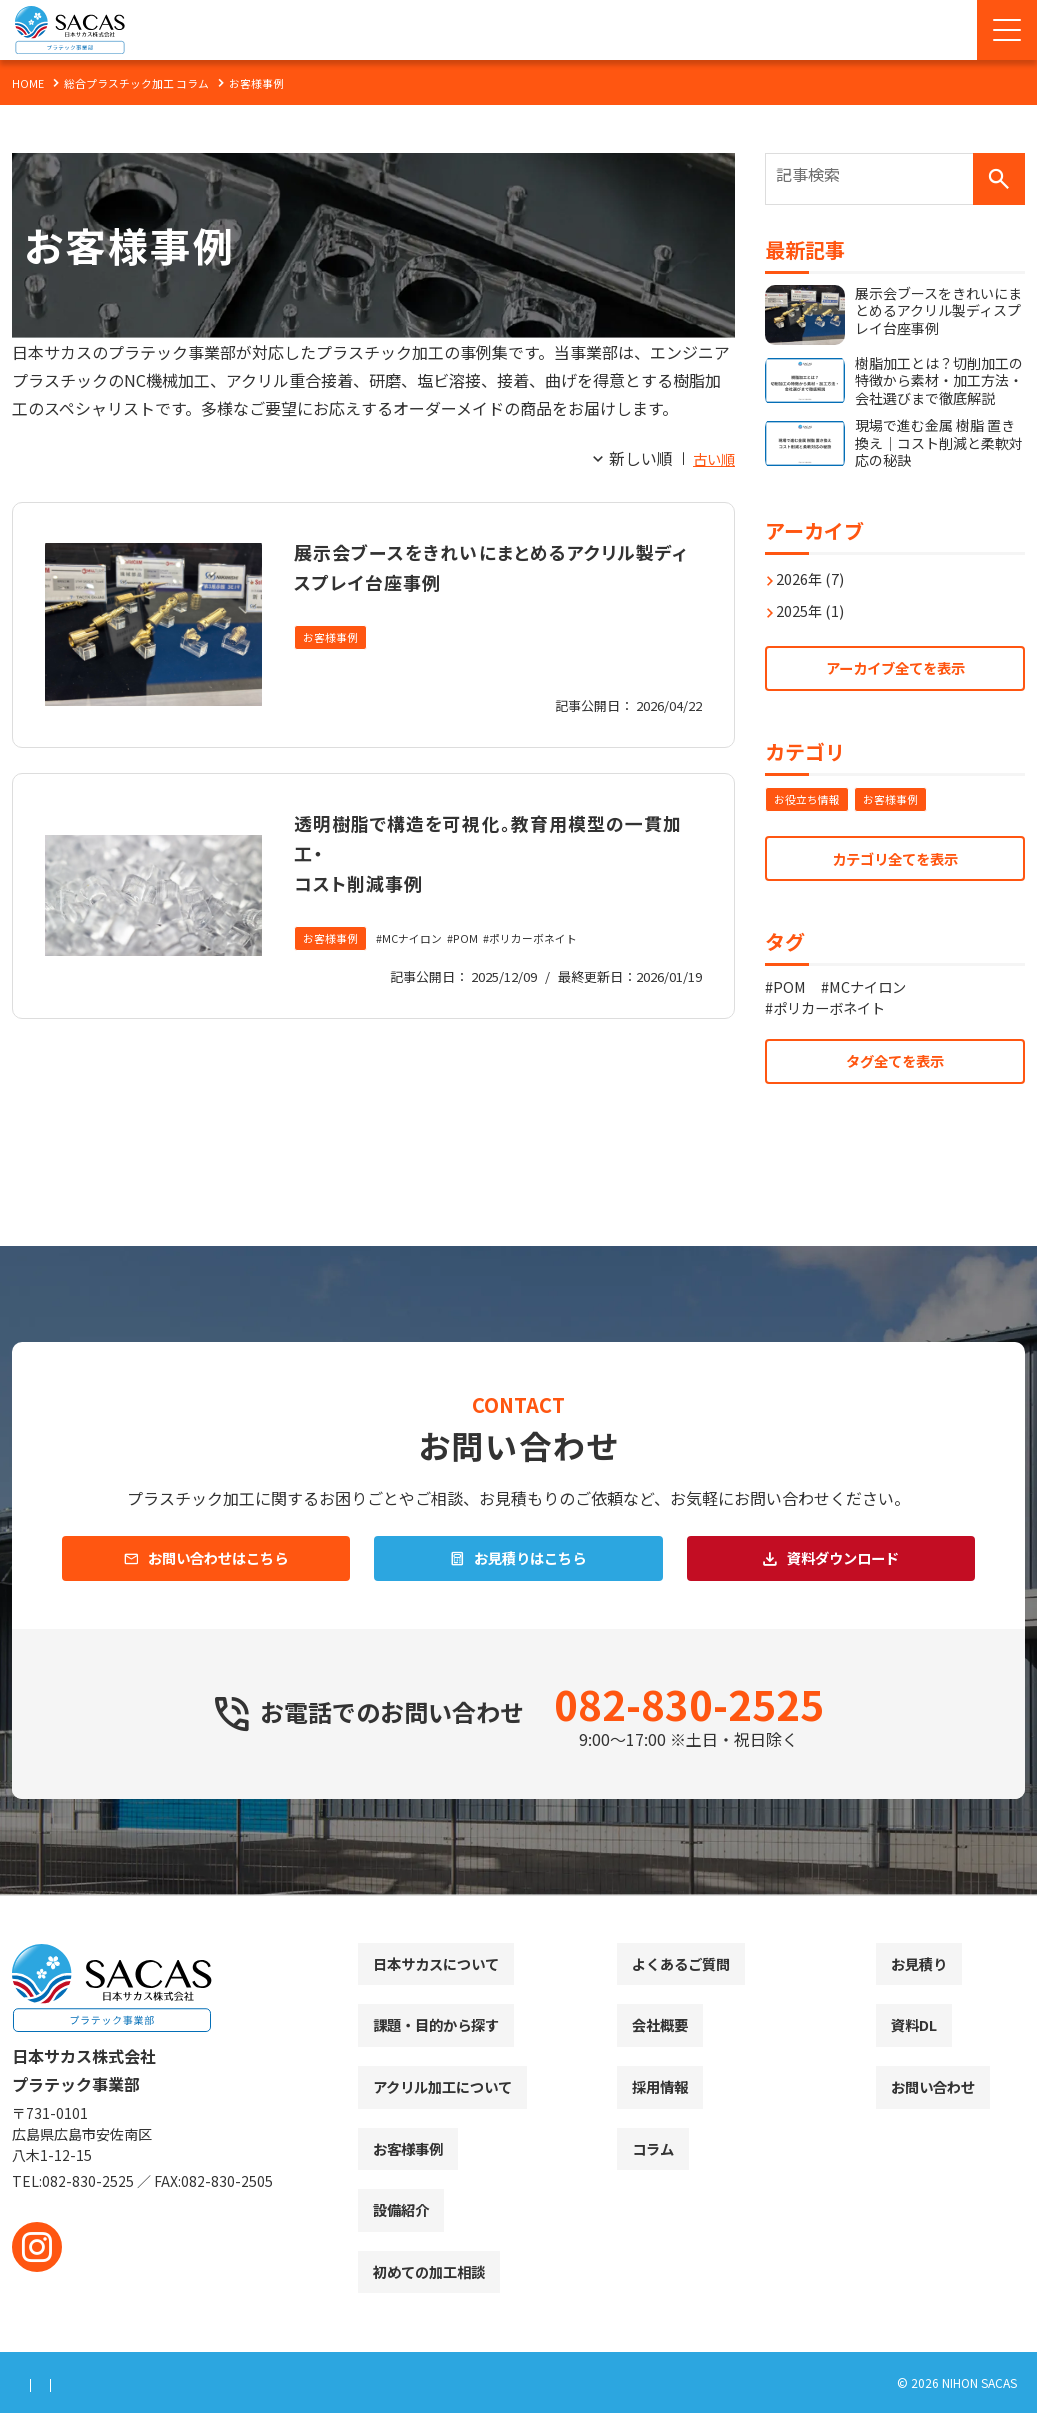  Describe the element at coordinates (551, 939) in the screenshot. I see `ポリカーボネイト` at that location.